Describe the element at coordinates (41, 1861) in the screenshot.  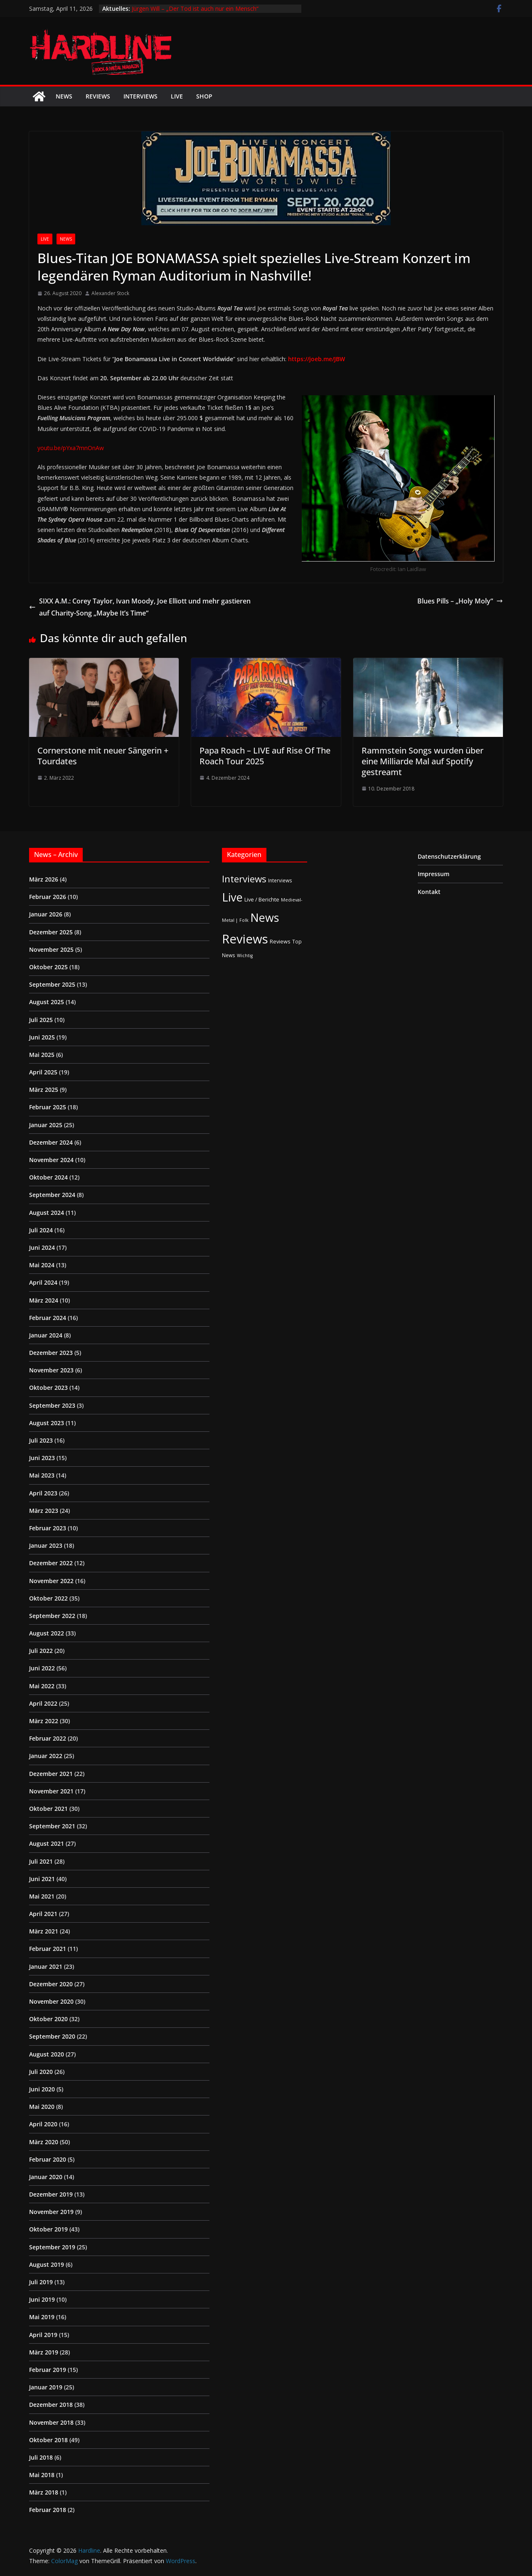
I see `Juli 2021` at that location.